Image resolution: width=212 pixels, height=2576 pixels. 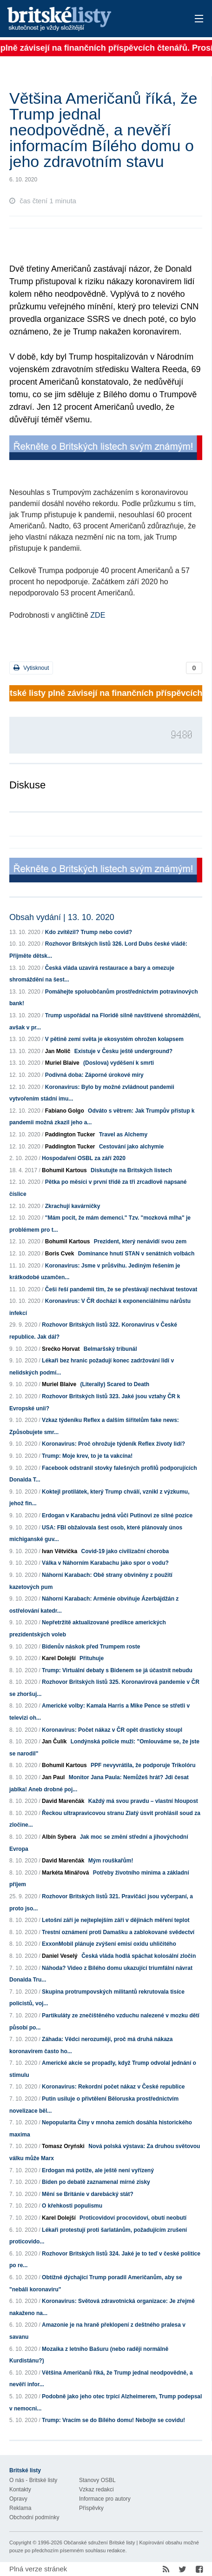 I want to click on V pětině zemí světa je ekosystém ohrožen kolapsem, so click(x=114, y=1039).